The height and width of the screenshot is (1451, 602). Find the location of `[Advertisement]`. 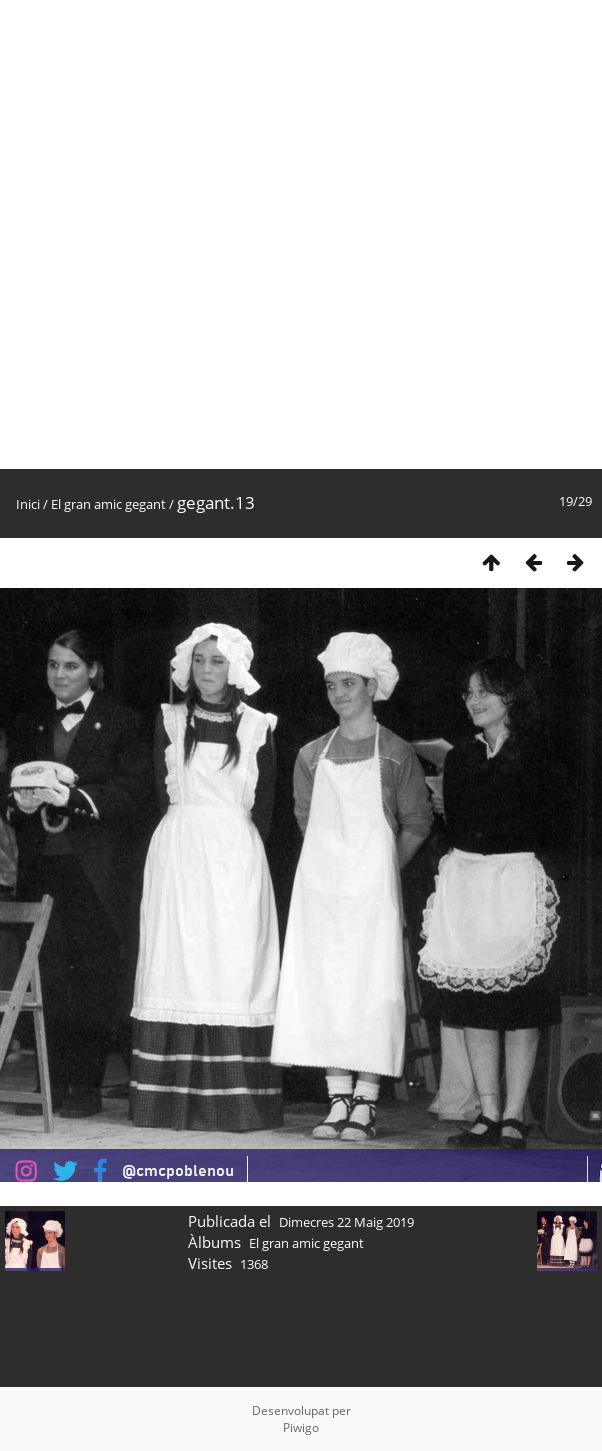

[Advertisement] is located at coordinates (234, 234).